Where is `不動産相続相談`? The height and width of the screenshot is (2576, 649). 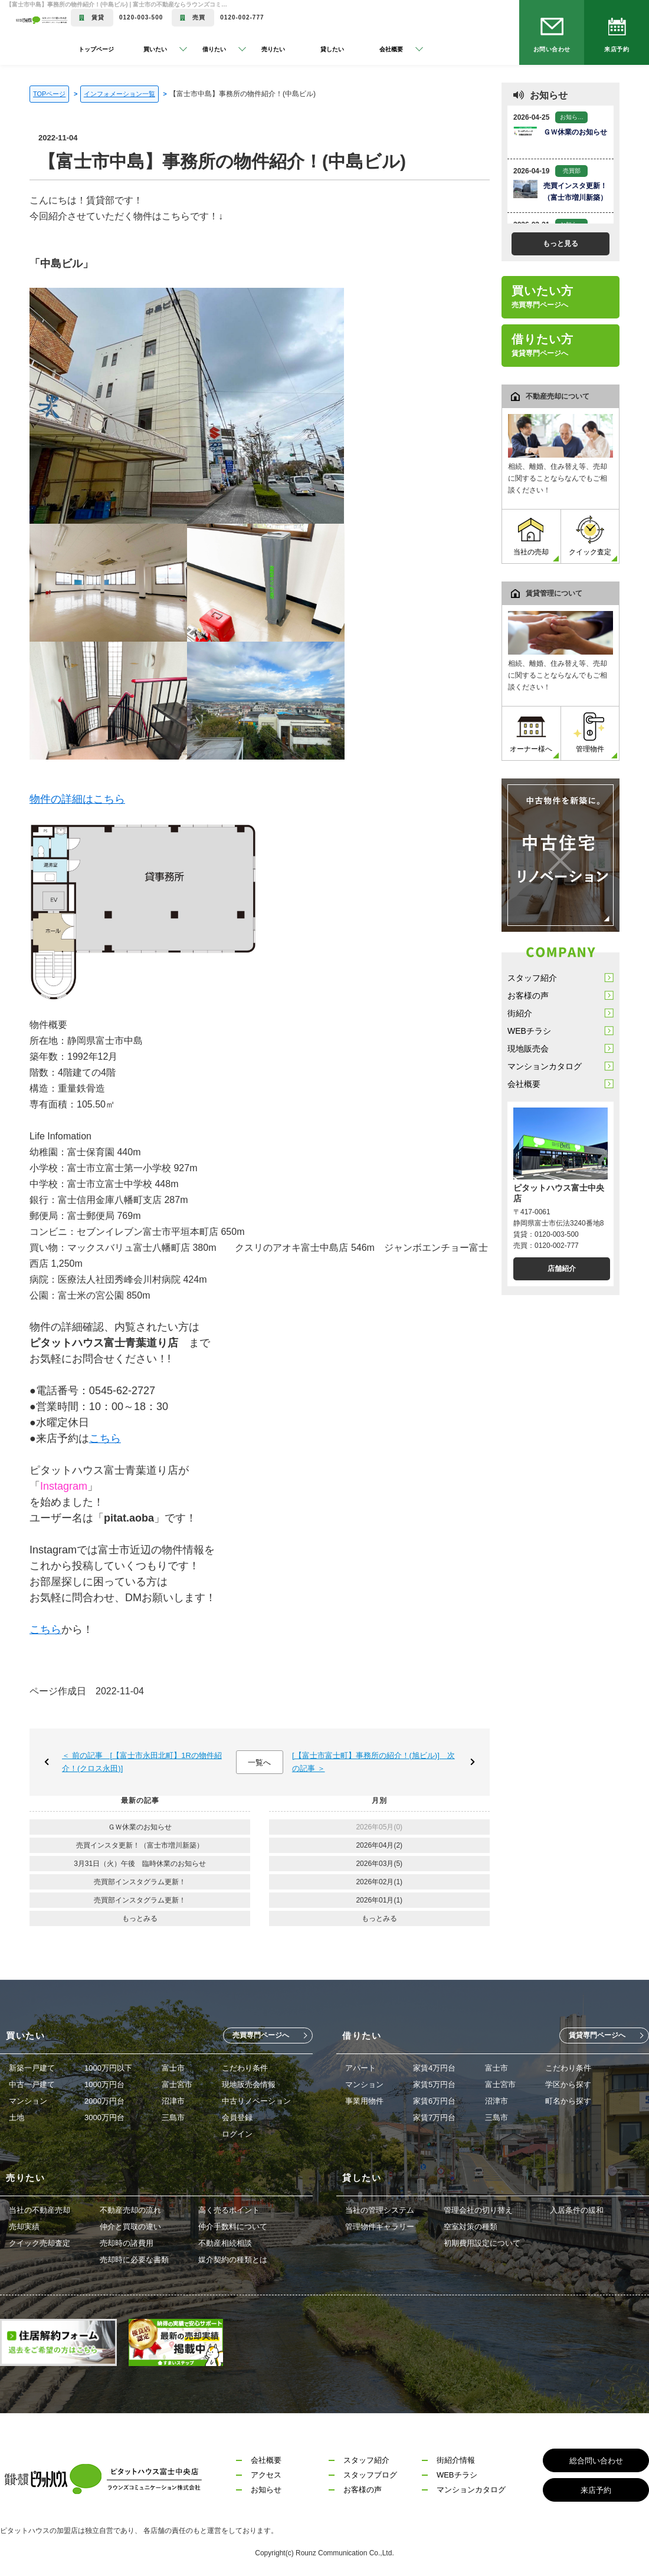
不動産相続相談 is located at coordinates (225, 2243).